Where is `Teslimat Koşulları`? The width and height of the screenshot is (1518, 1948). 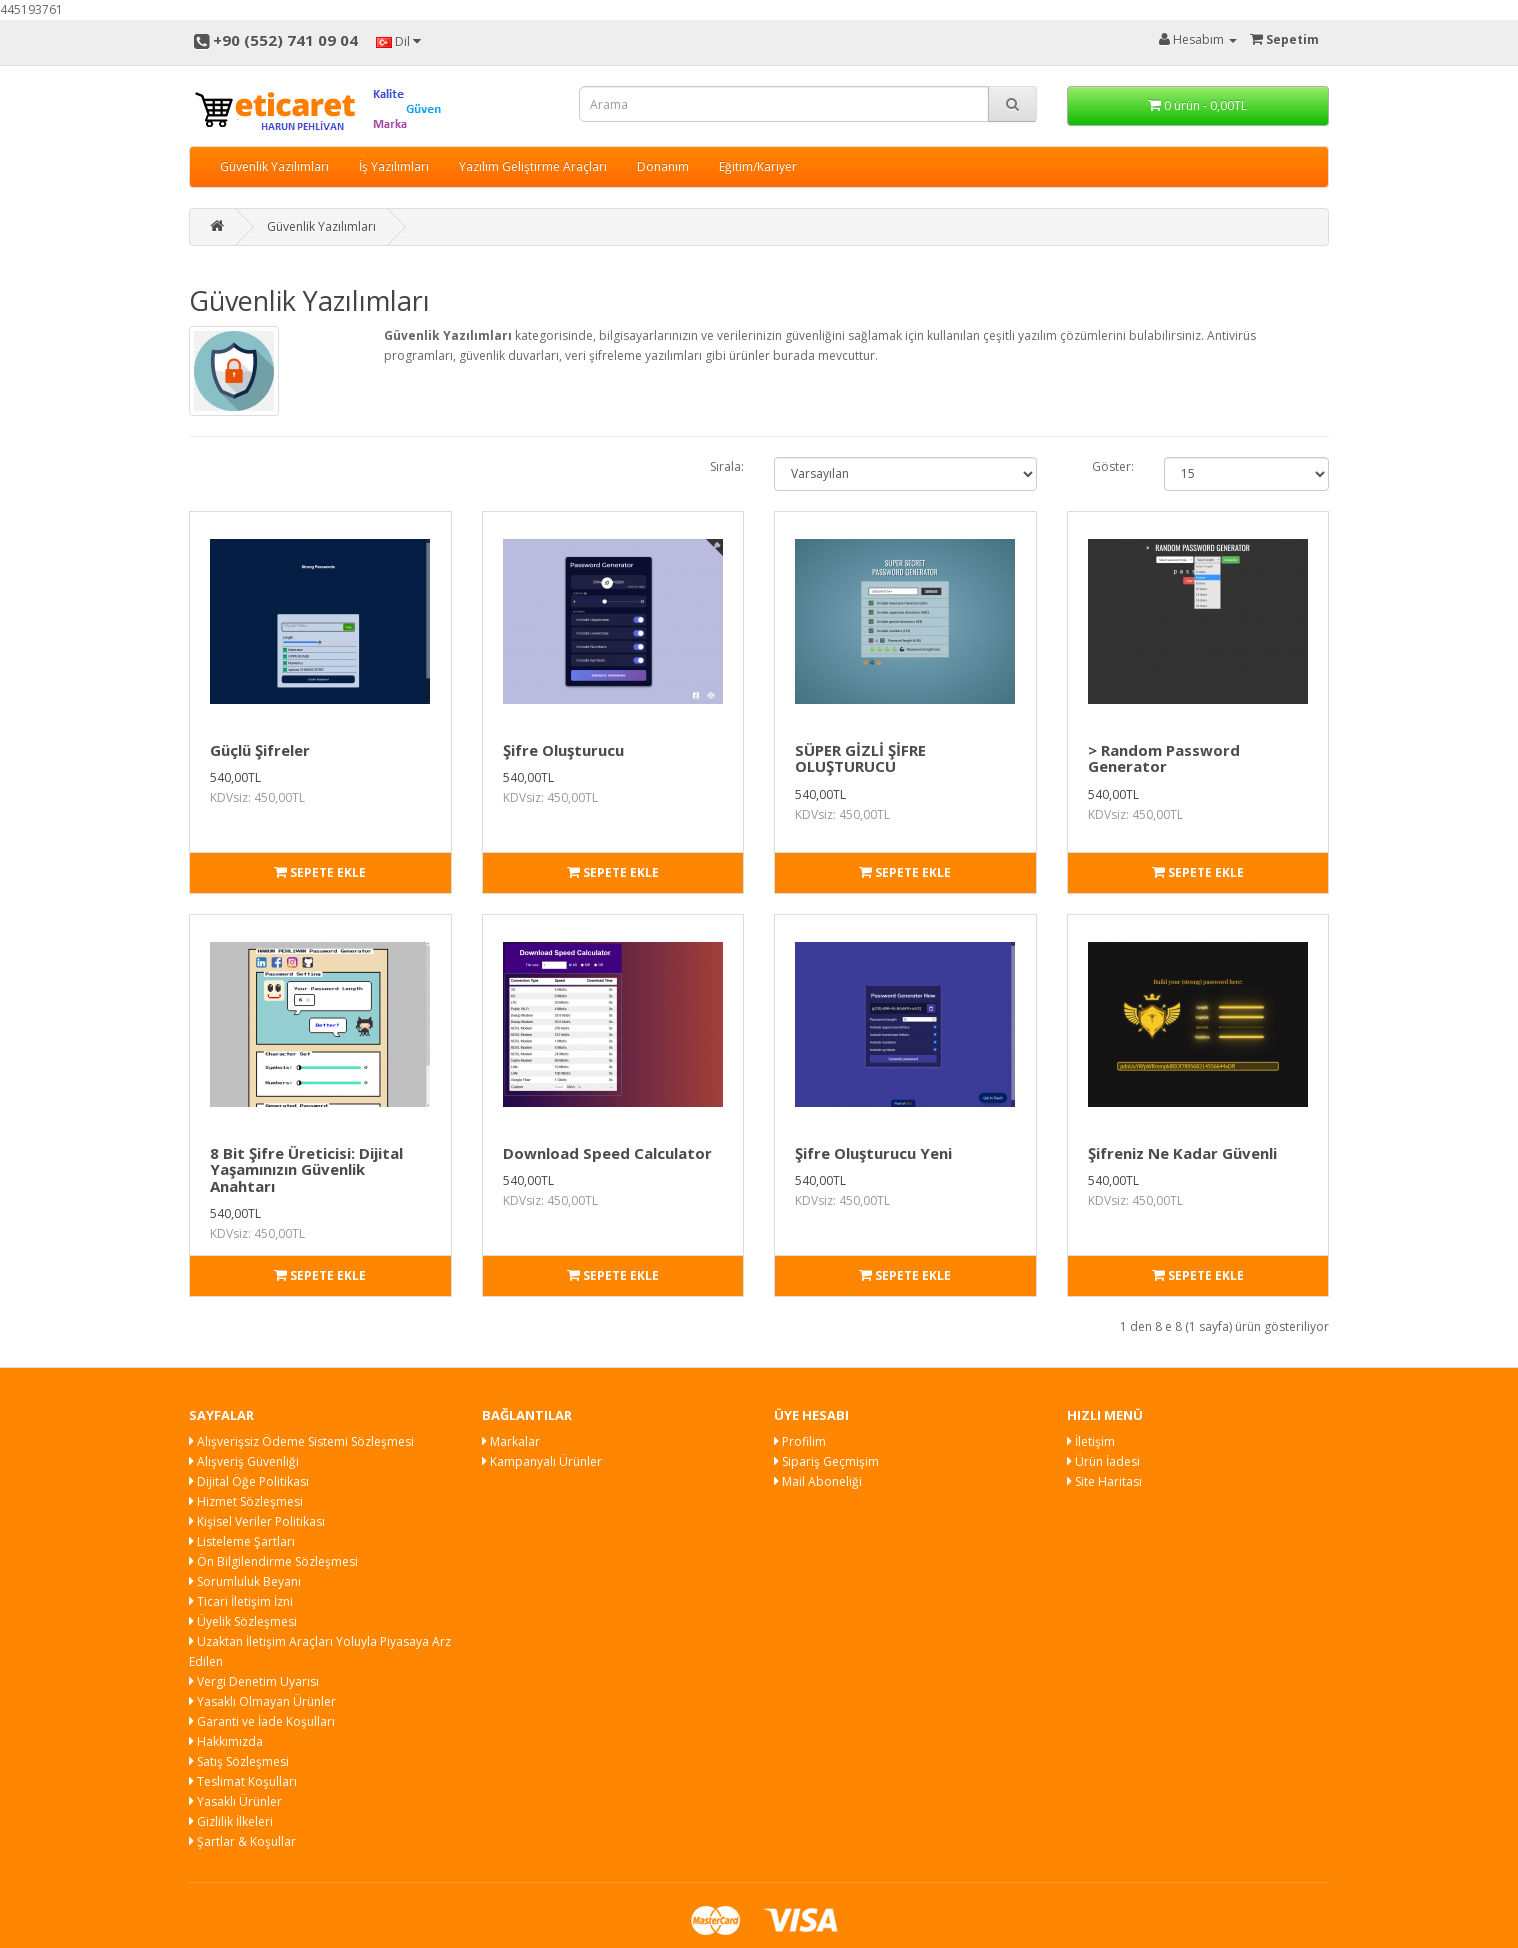 Teslimat Koşulları is located at coordinates (243, 1781).